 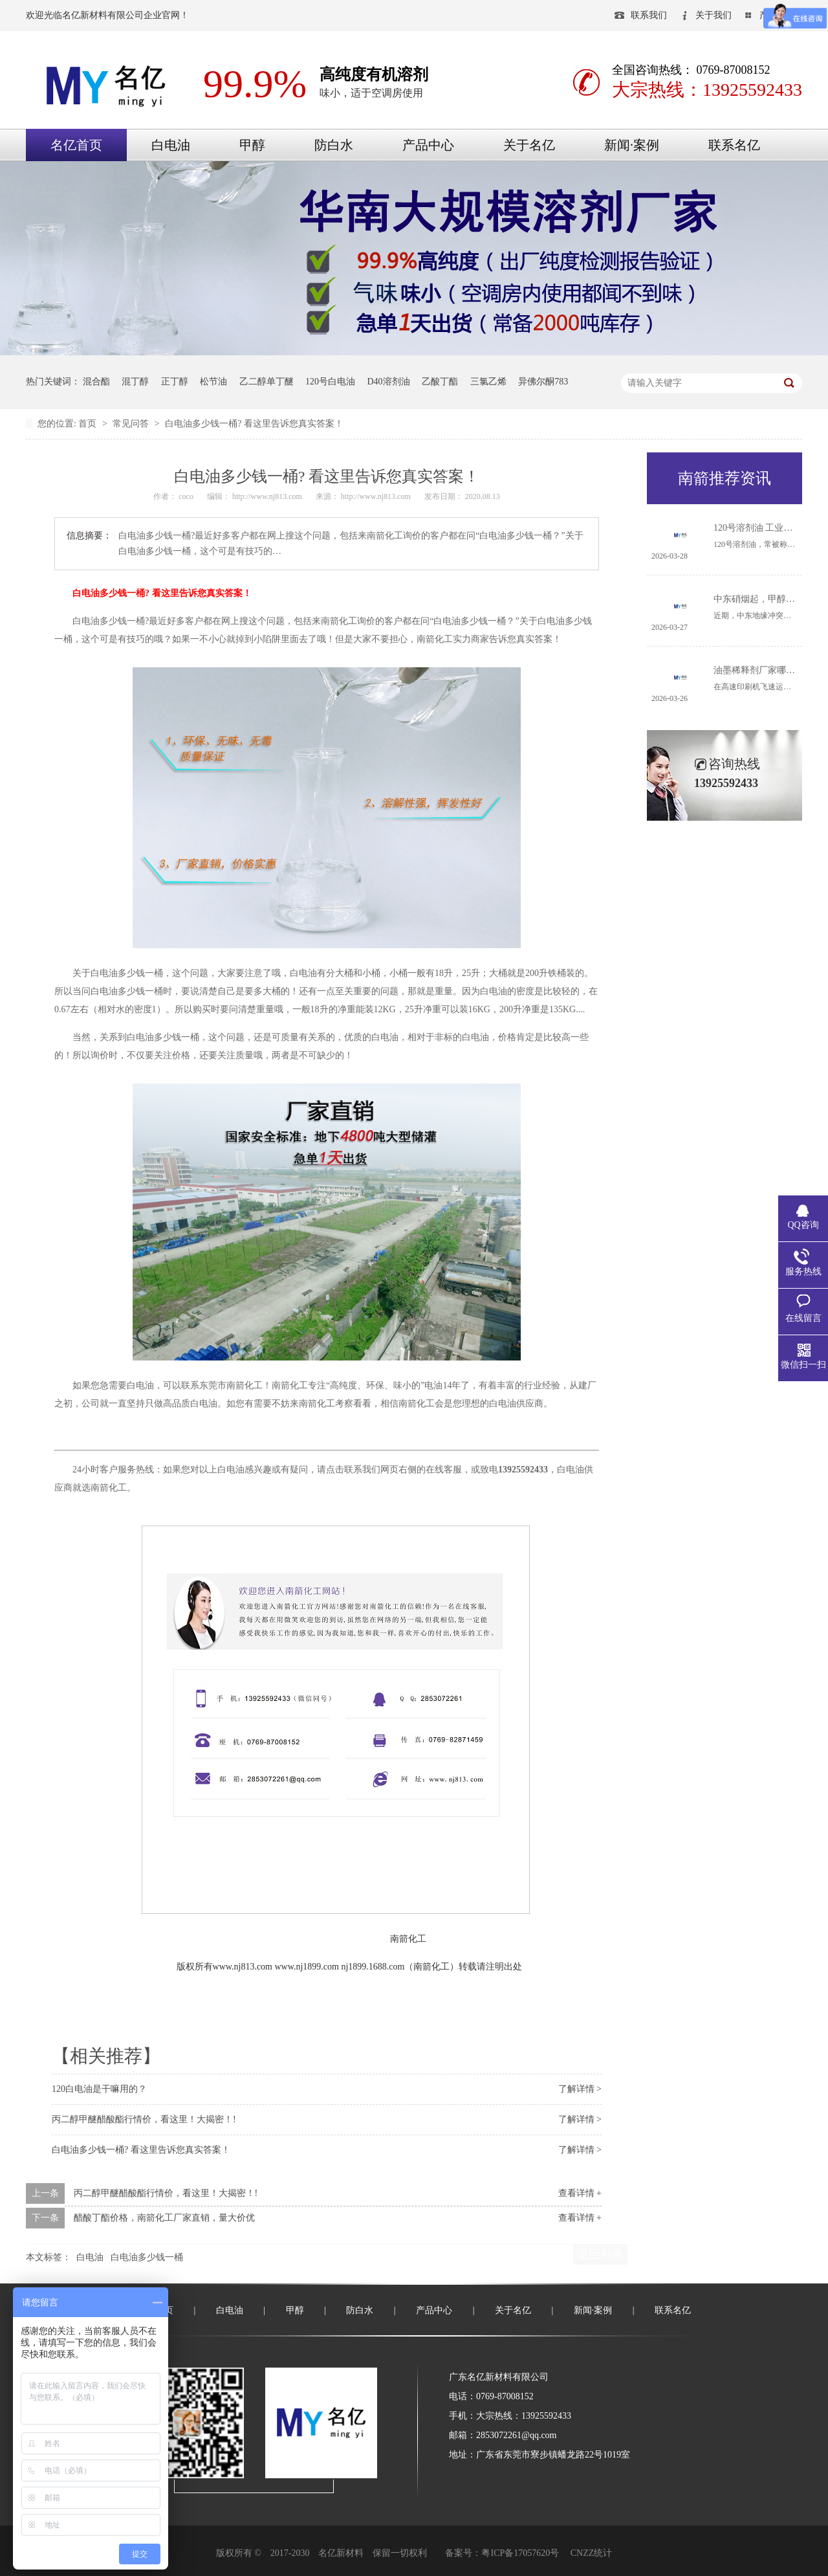 What do you see at coordinates (543, 381) in the screenshot?
I see `异佛尔酮783` at bounding box center [543, 381].